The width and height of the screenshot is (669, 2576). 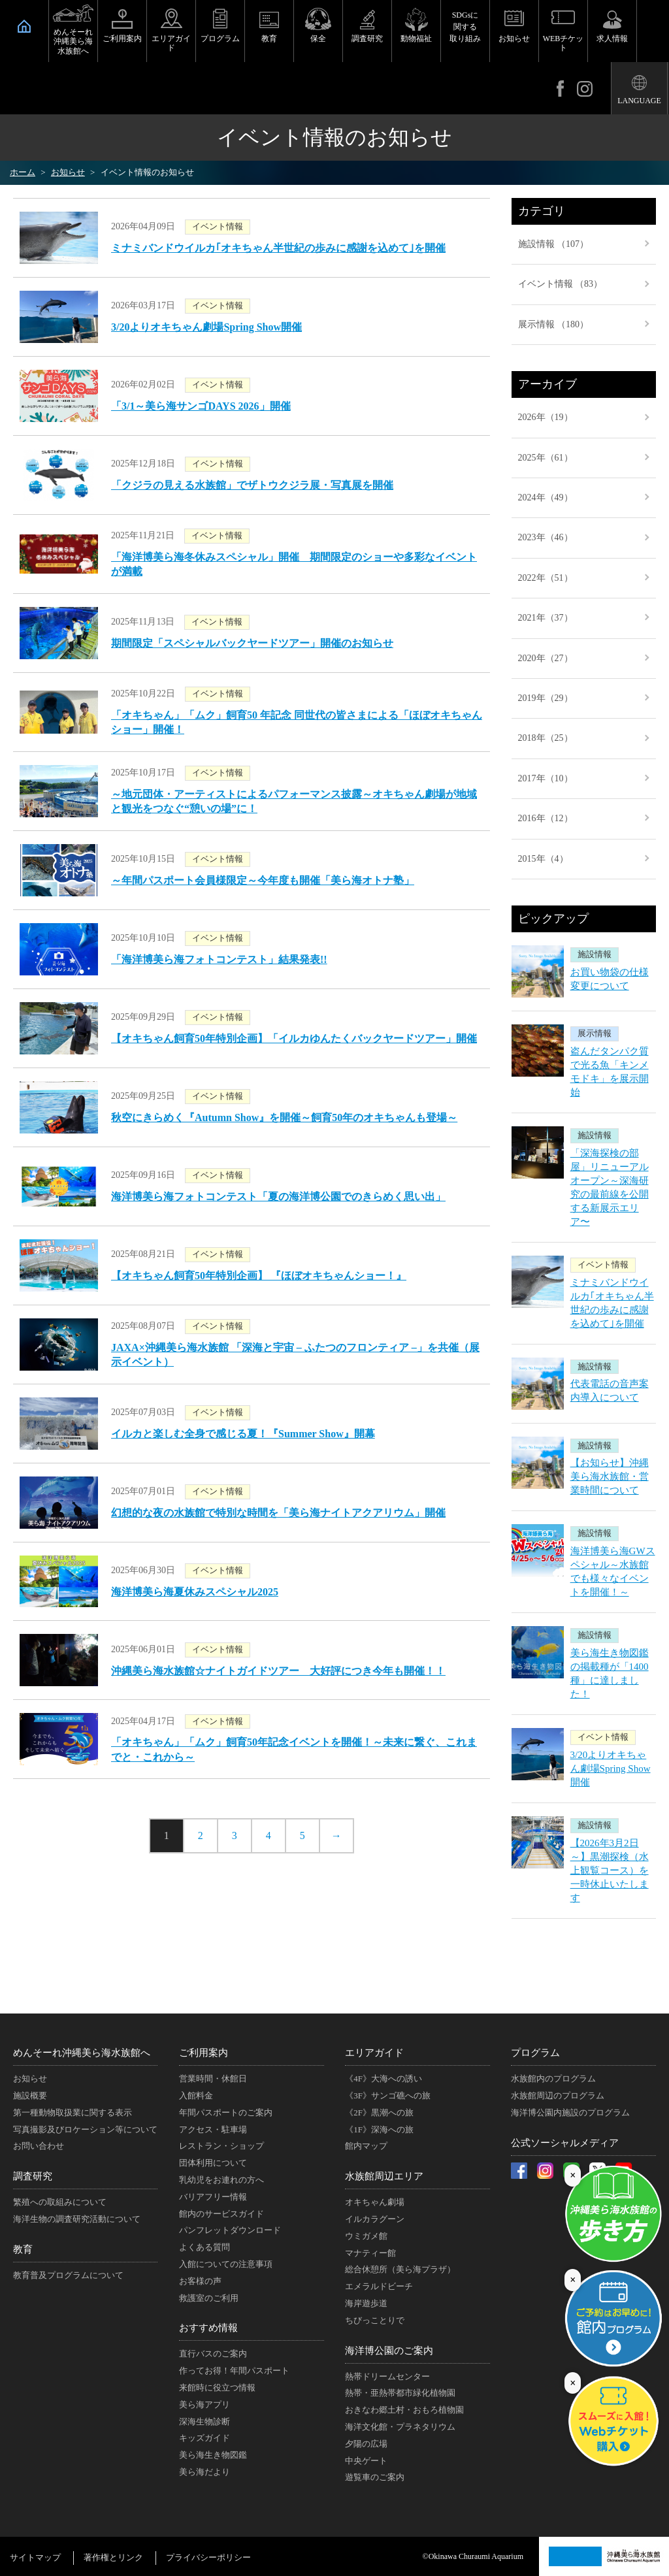 What do you see at coordinates (59, 2202) in the screenshot?
I see `繁殖への取組みについて` at bounding box center [59, 2202].